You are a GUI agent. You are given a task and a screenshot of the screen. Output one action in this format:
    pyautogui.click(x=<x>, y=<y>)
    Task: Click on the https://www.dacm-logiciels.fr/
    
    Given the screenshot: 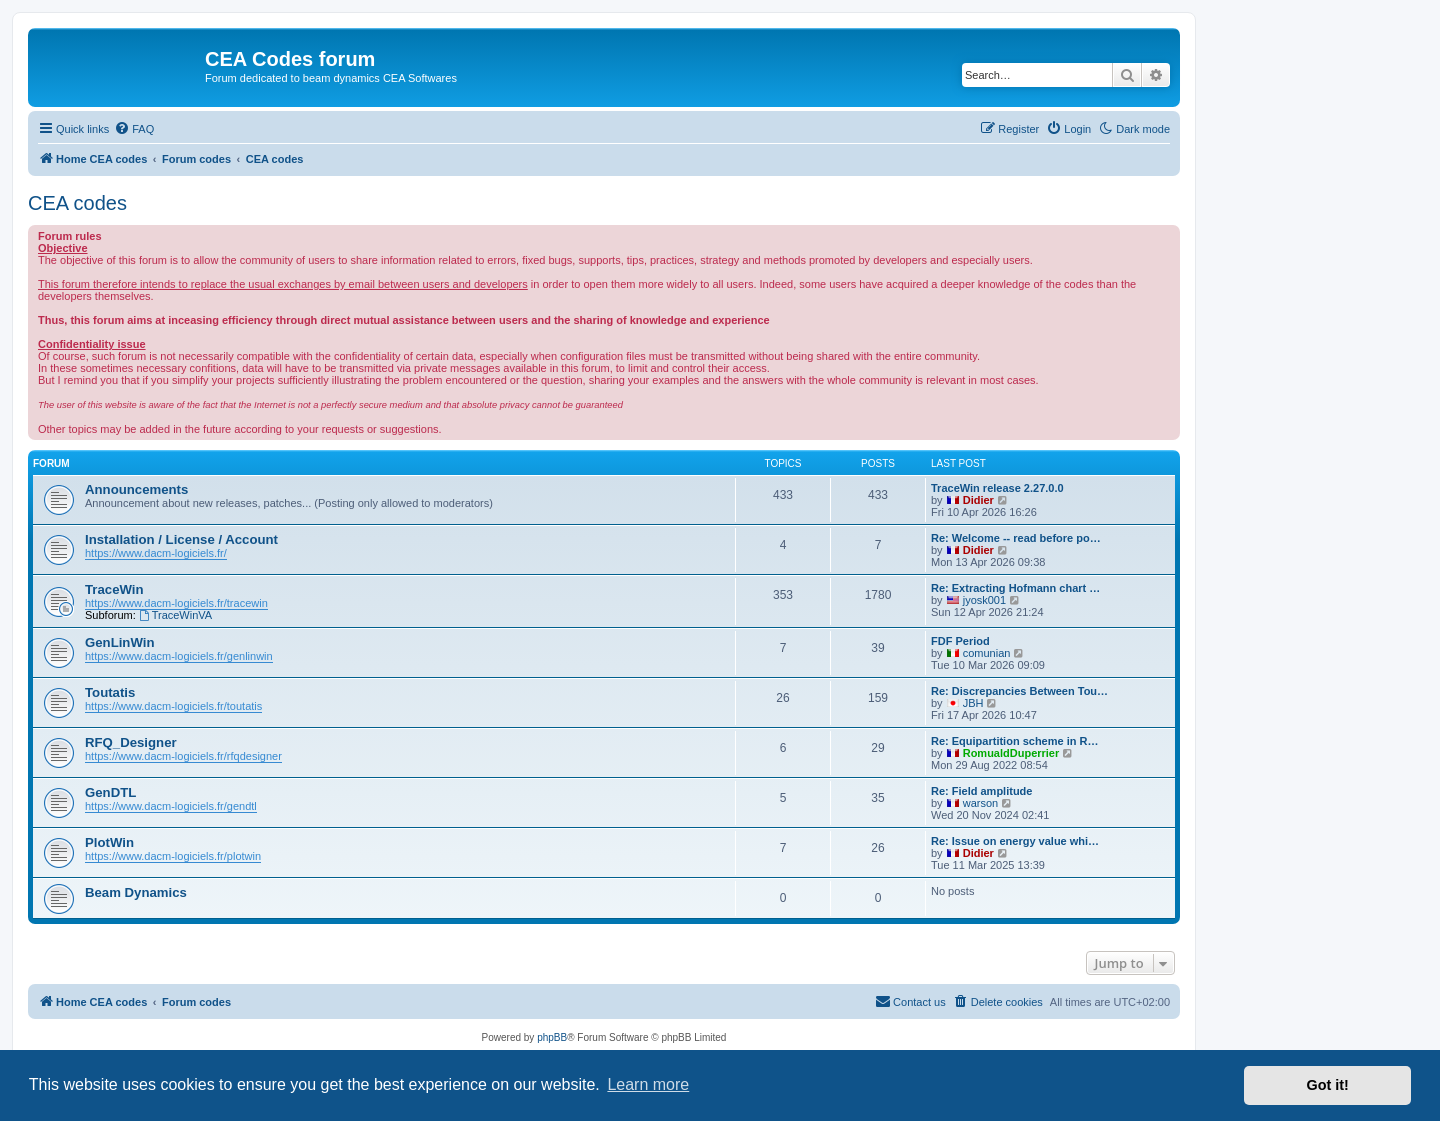 What is the action you would take?
    pyautogui.click(x=156, y=553)
    